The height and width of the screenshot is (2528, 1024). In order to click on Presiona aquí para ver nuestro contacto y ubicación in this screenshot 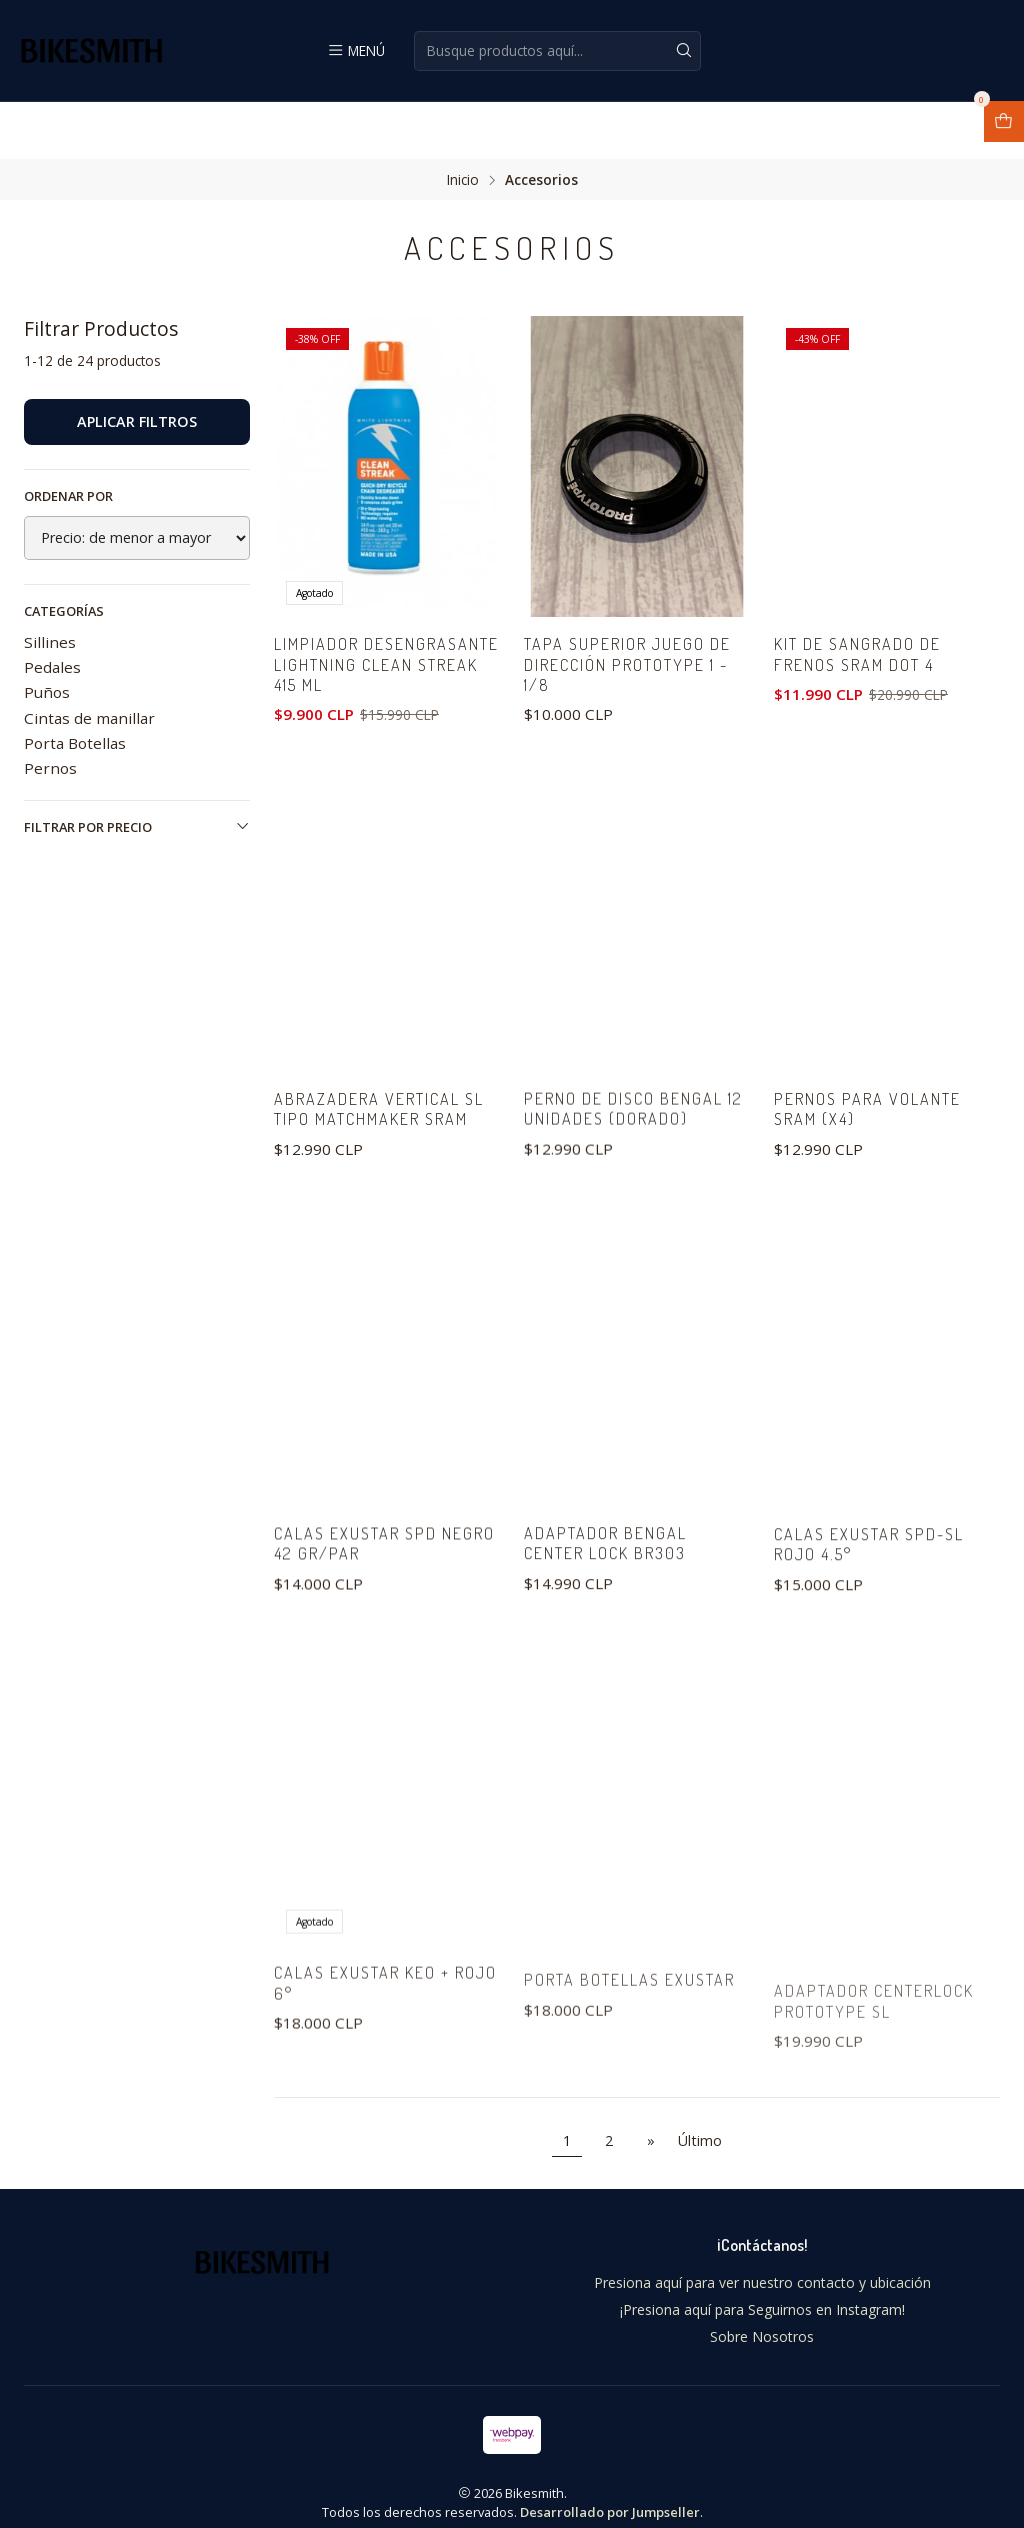, I will do `click(762, 2264)`.